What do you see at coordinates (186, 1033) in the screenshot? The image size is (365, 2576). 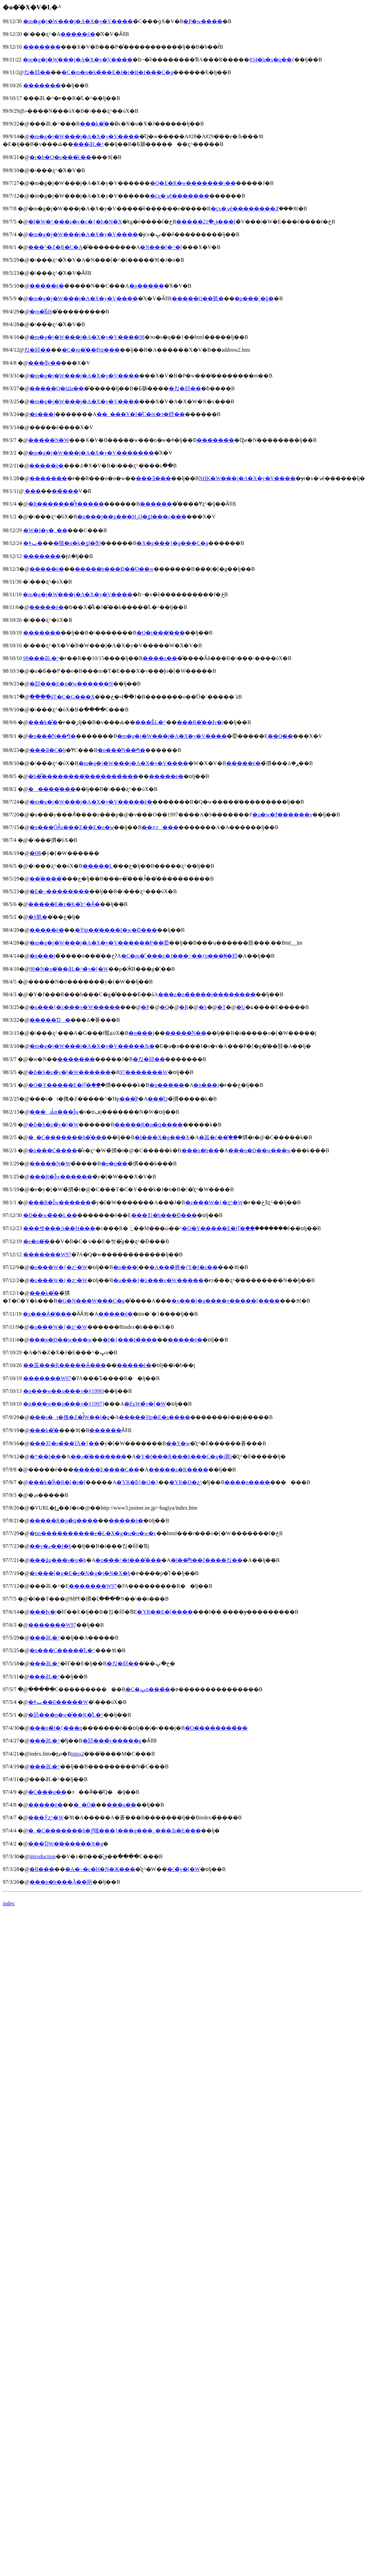 I see `�����̋N��` at bounding box center [186, 1033].